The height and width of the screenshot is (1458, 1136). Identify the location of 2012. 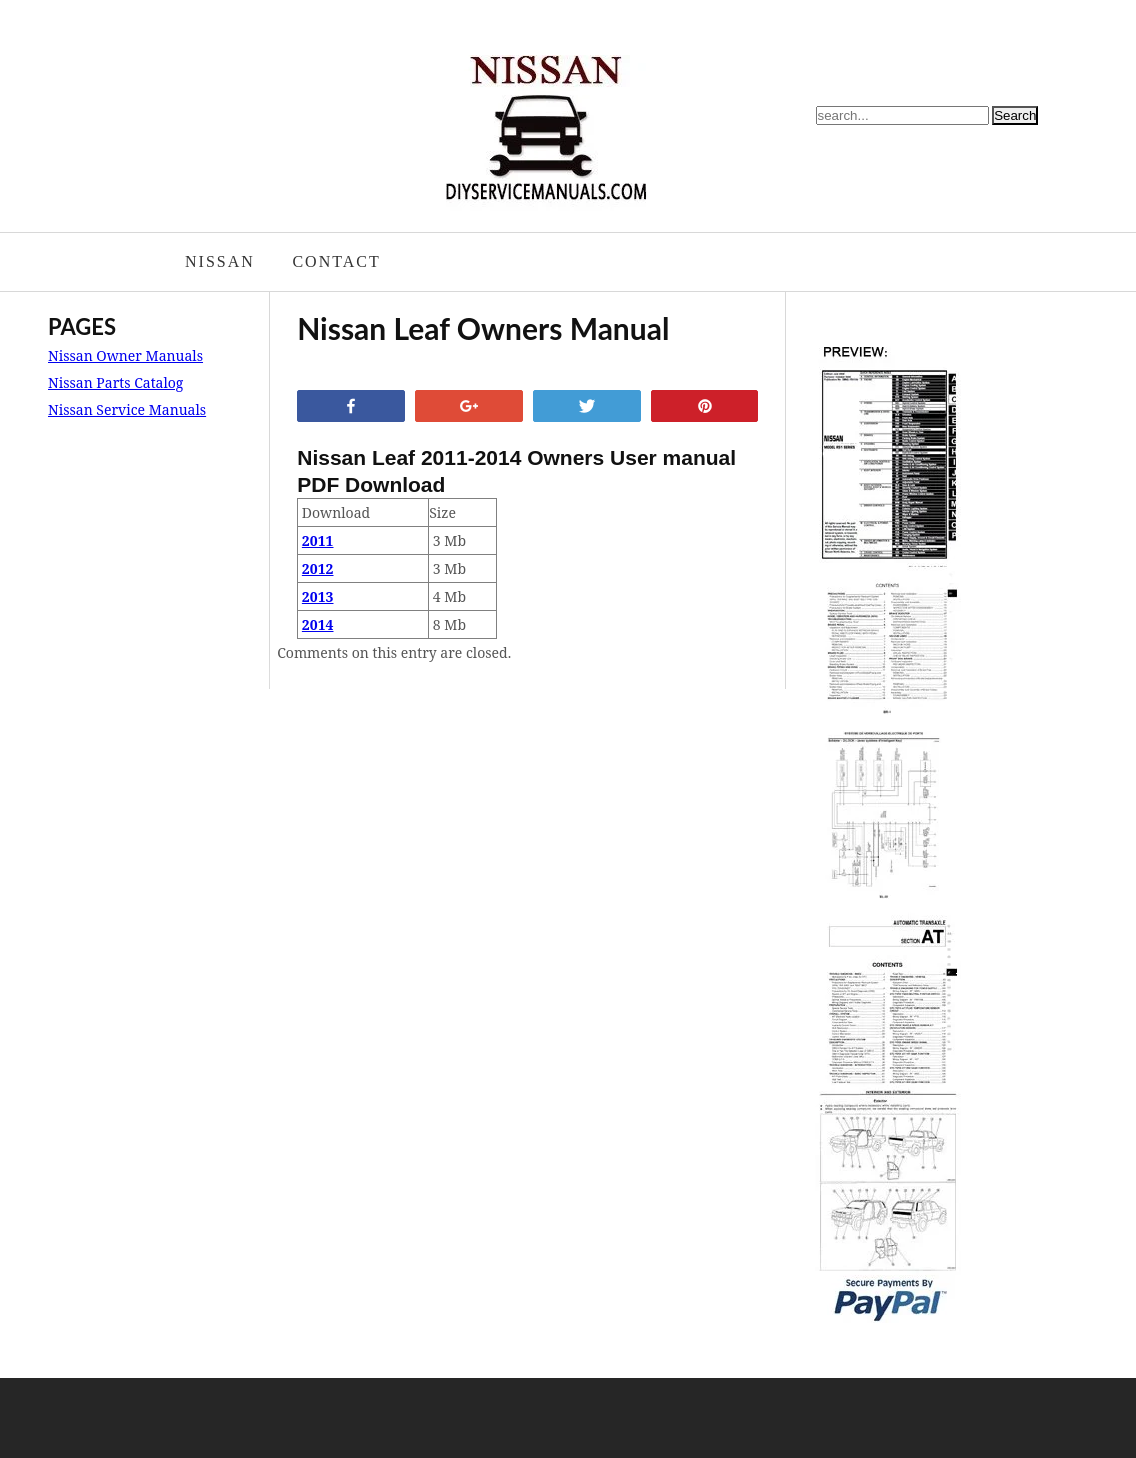
(318, 568).